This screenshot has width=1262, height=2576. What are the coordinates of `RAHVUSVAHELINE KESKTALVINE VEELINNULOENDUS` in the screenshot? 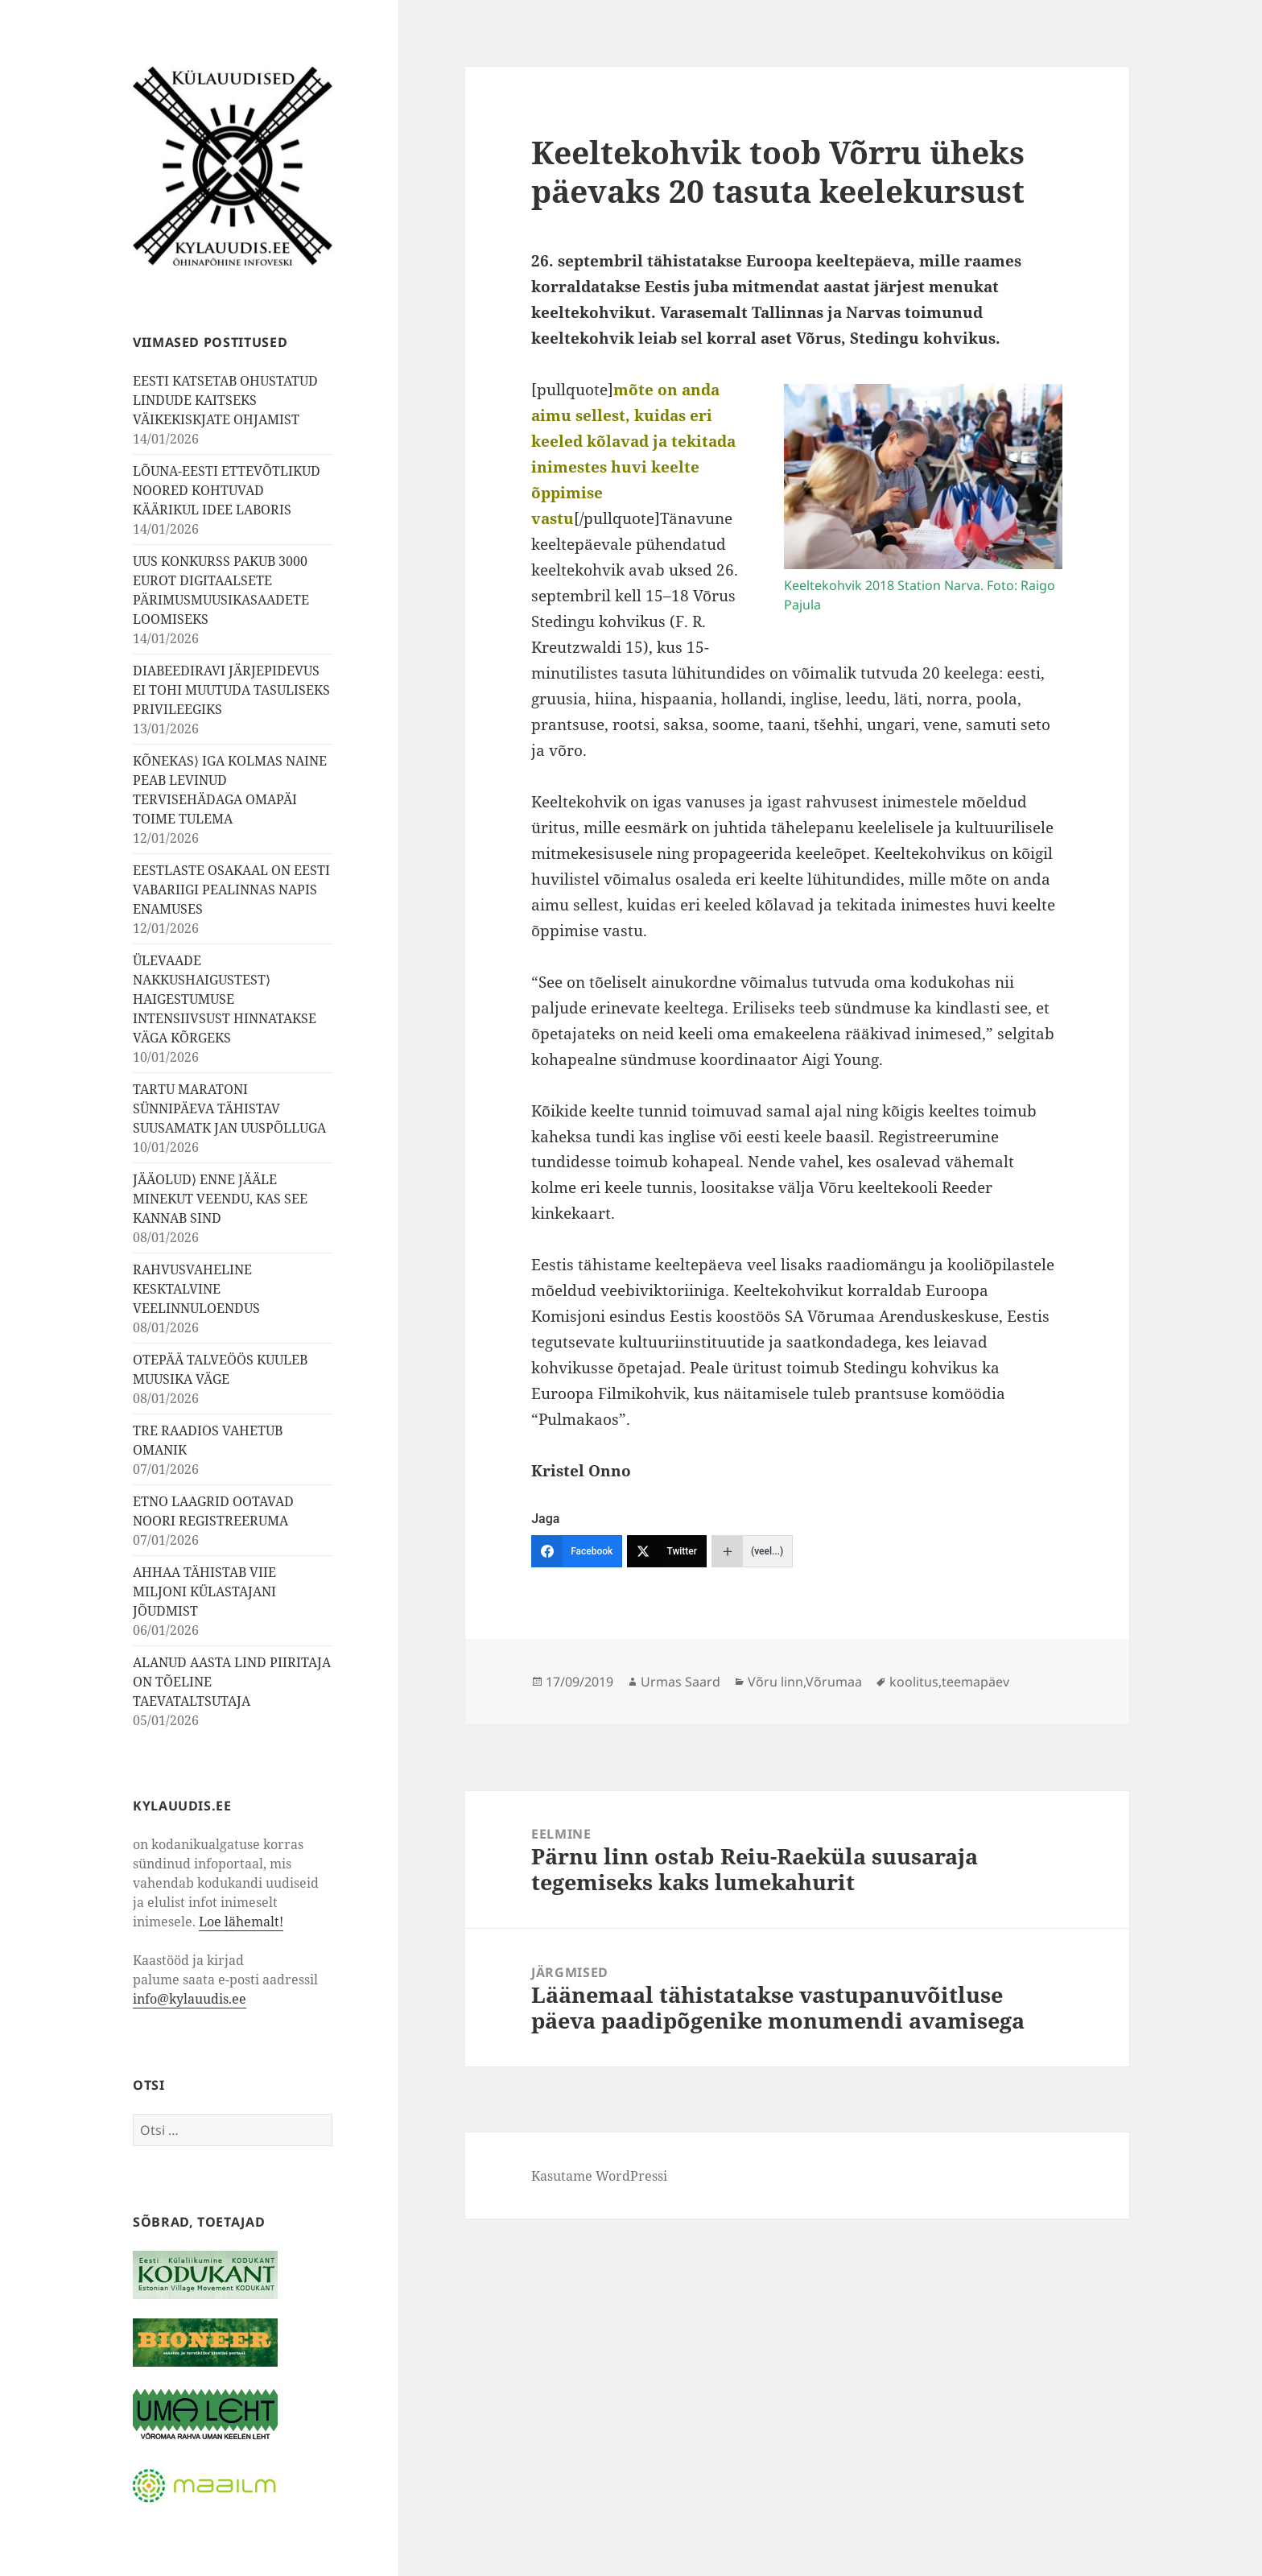 It's located at (196, 1289).